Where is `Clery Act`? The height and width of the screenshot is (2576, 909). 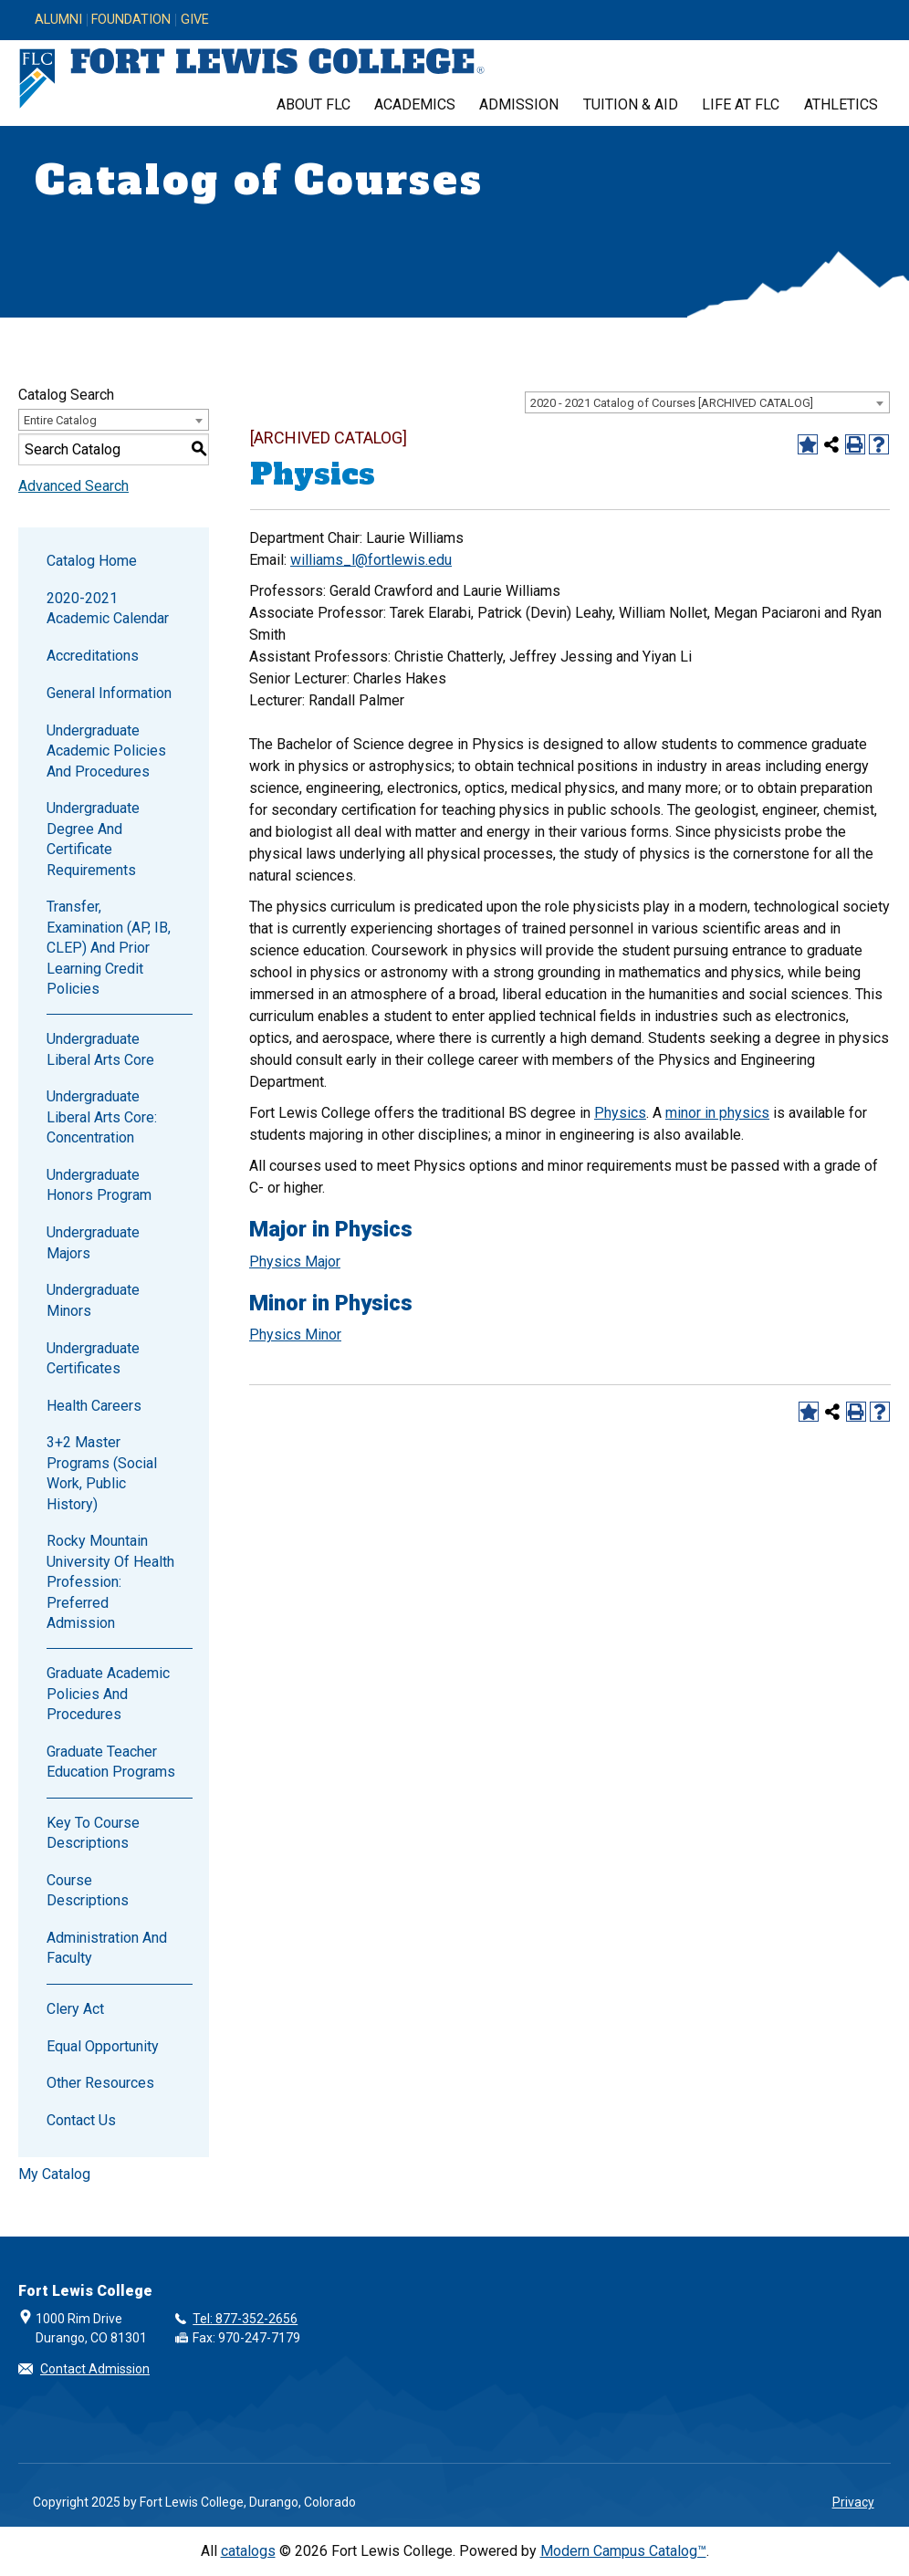 Clery Act is located at coordinates (75, 2009).